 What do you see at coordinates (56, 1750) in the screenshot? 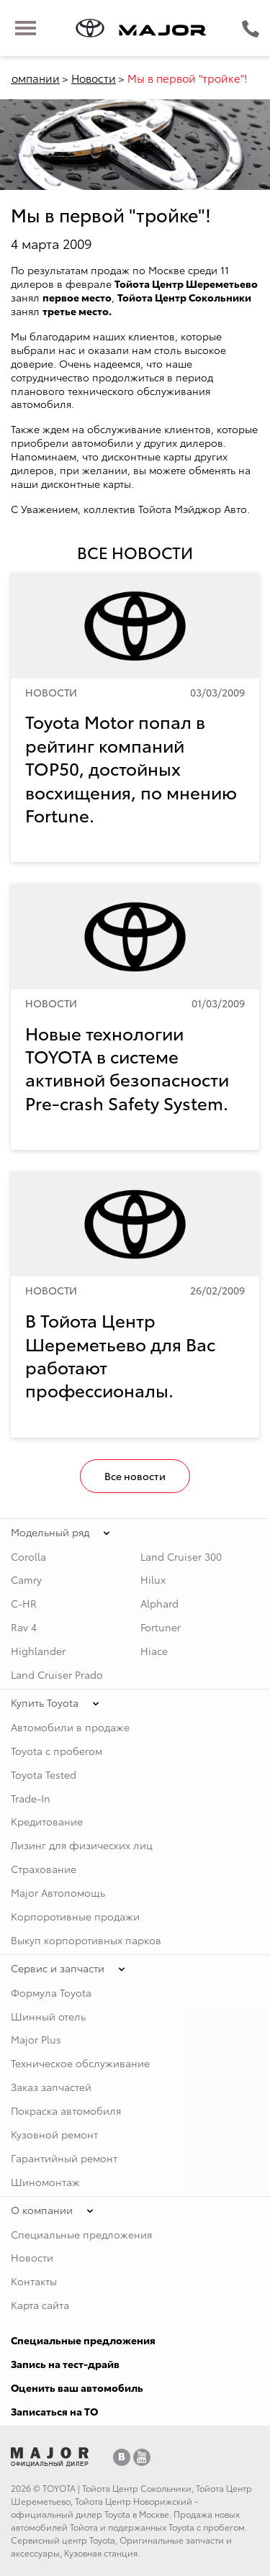
I see `Toyota с пробегом` at bounding box center [56, 1750].